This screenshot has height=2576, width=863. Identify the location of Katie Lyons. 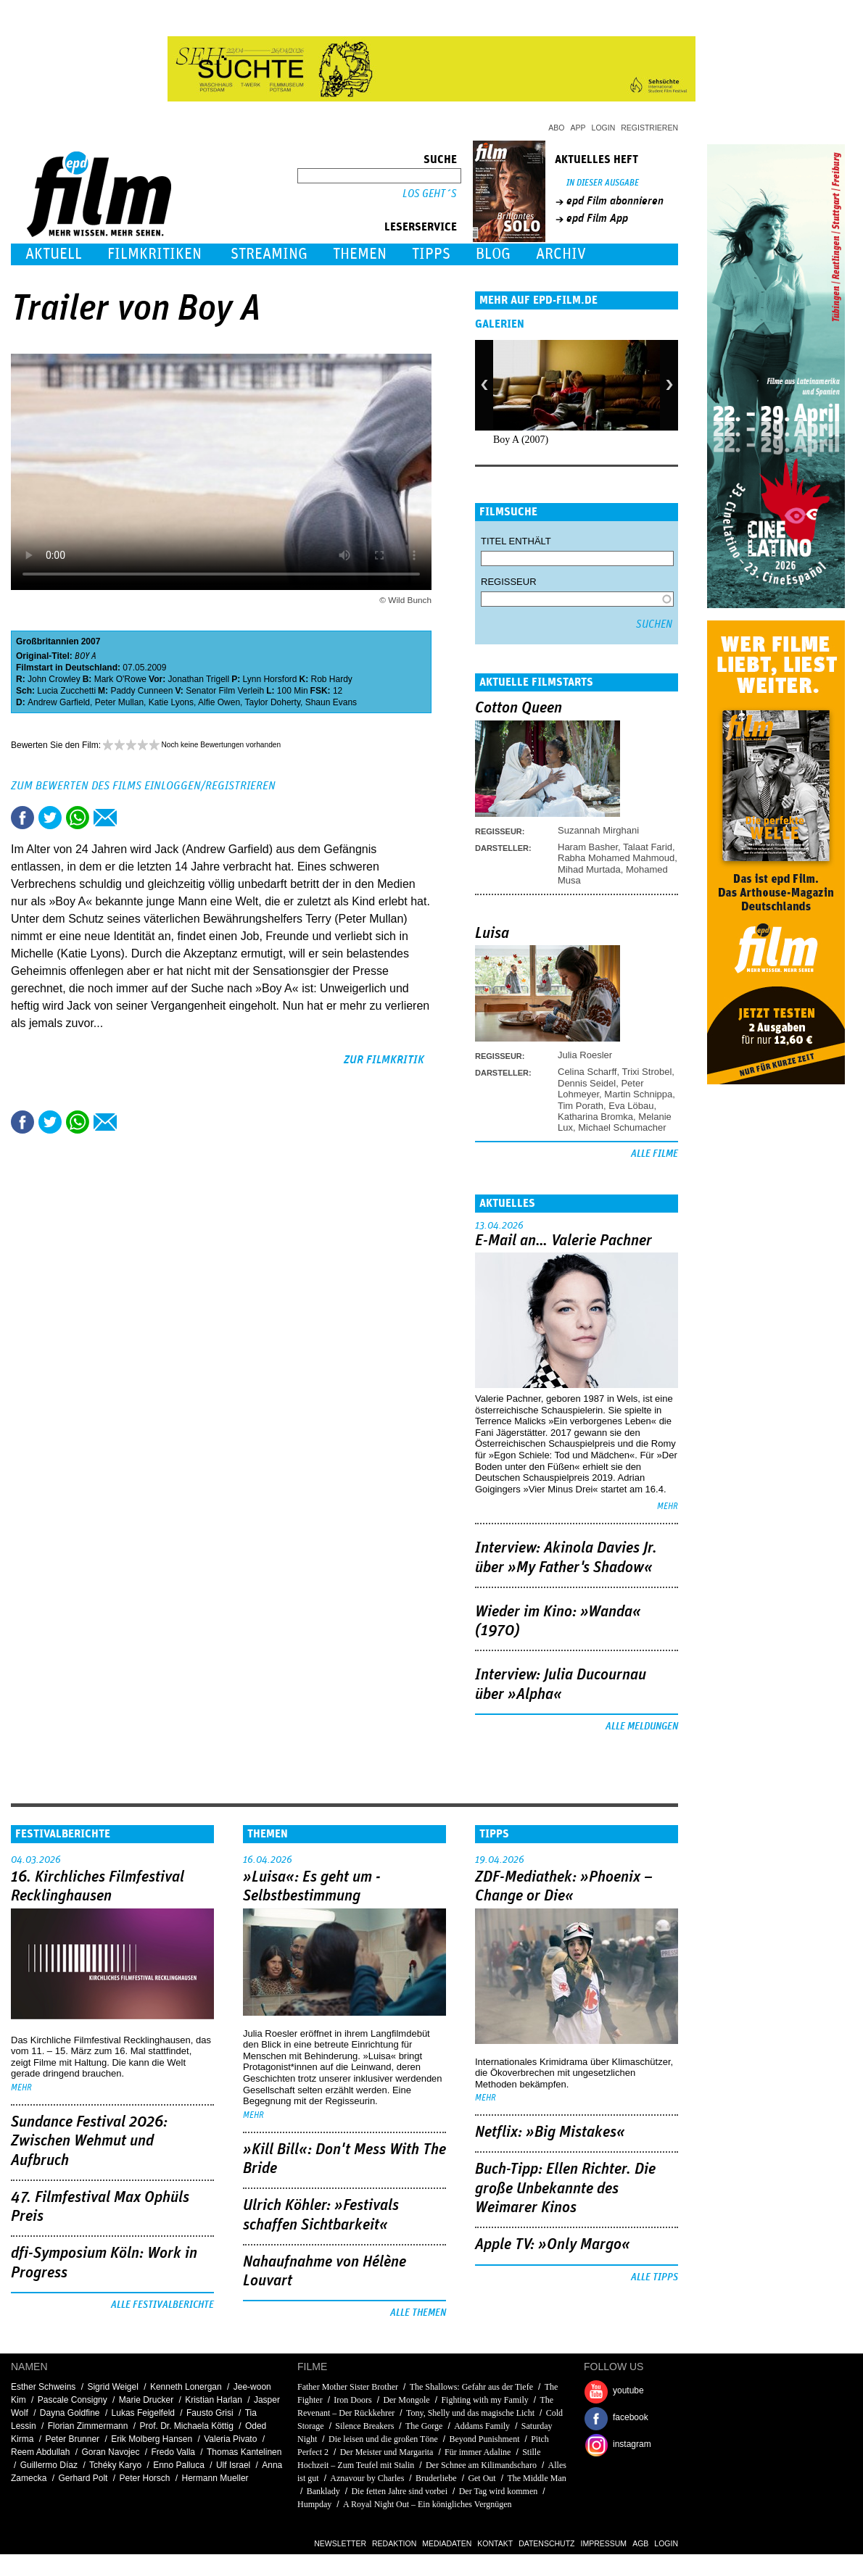
(171, 702).